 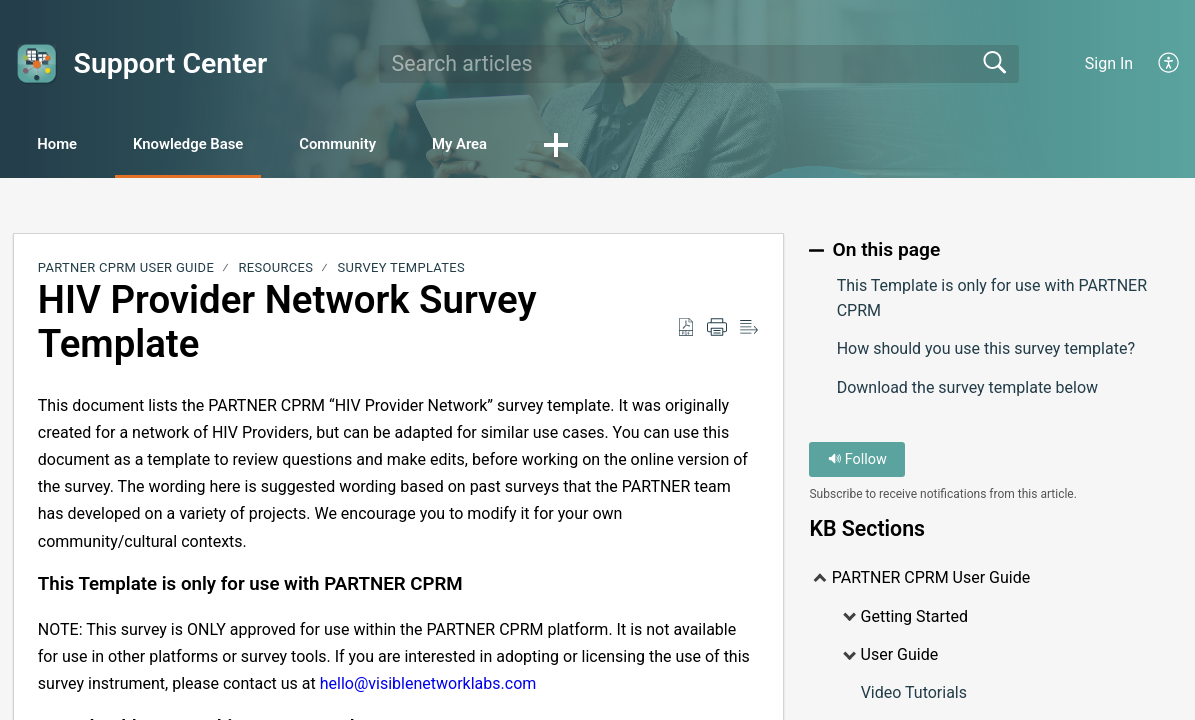 I want to click on [Reader View], so click(x=749, y=330).